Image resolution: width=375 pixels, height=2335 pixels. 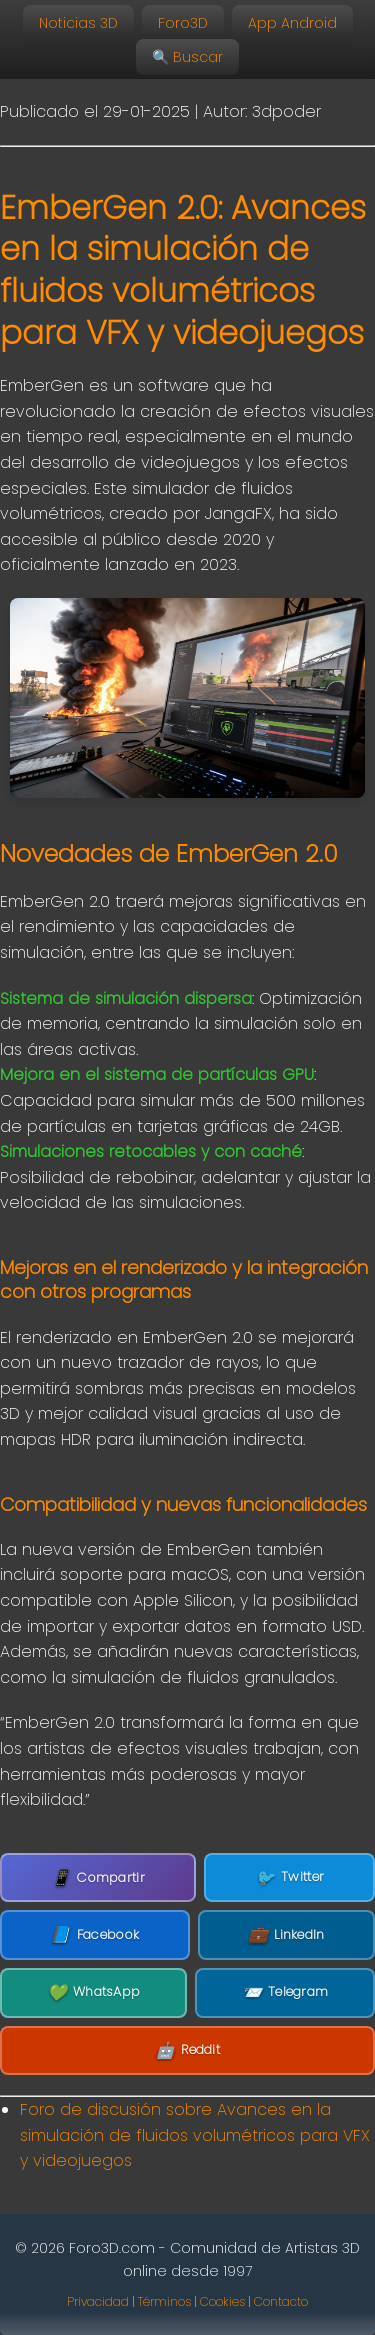 What do you see at coordinates (195, 2135) in the screenshot?
I see `Foro de discusión sobre Avances en la simulación de fluidos volumétricos para VFX y videojuegos` at bounding box center [195, 2135].